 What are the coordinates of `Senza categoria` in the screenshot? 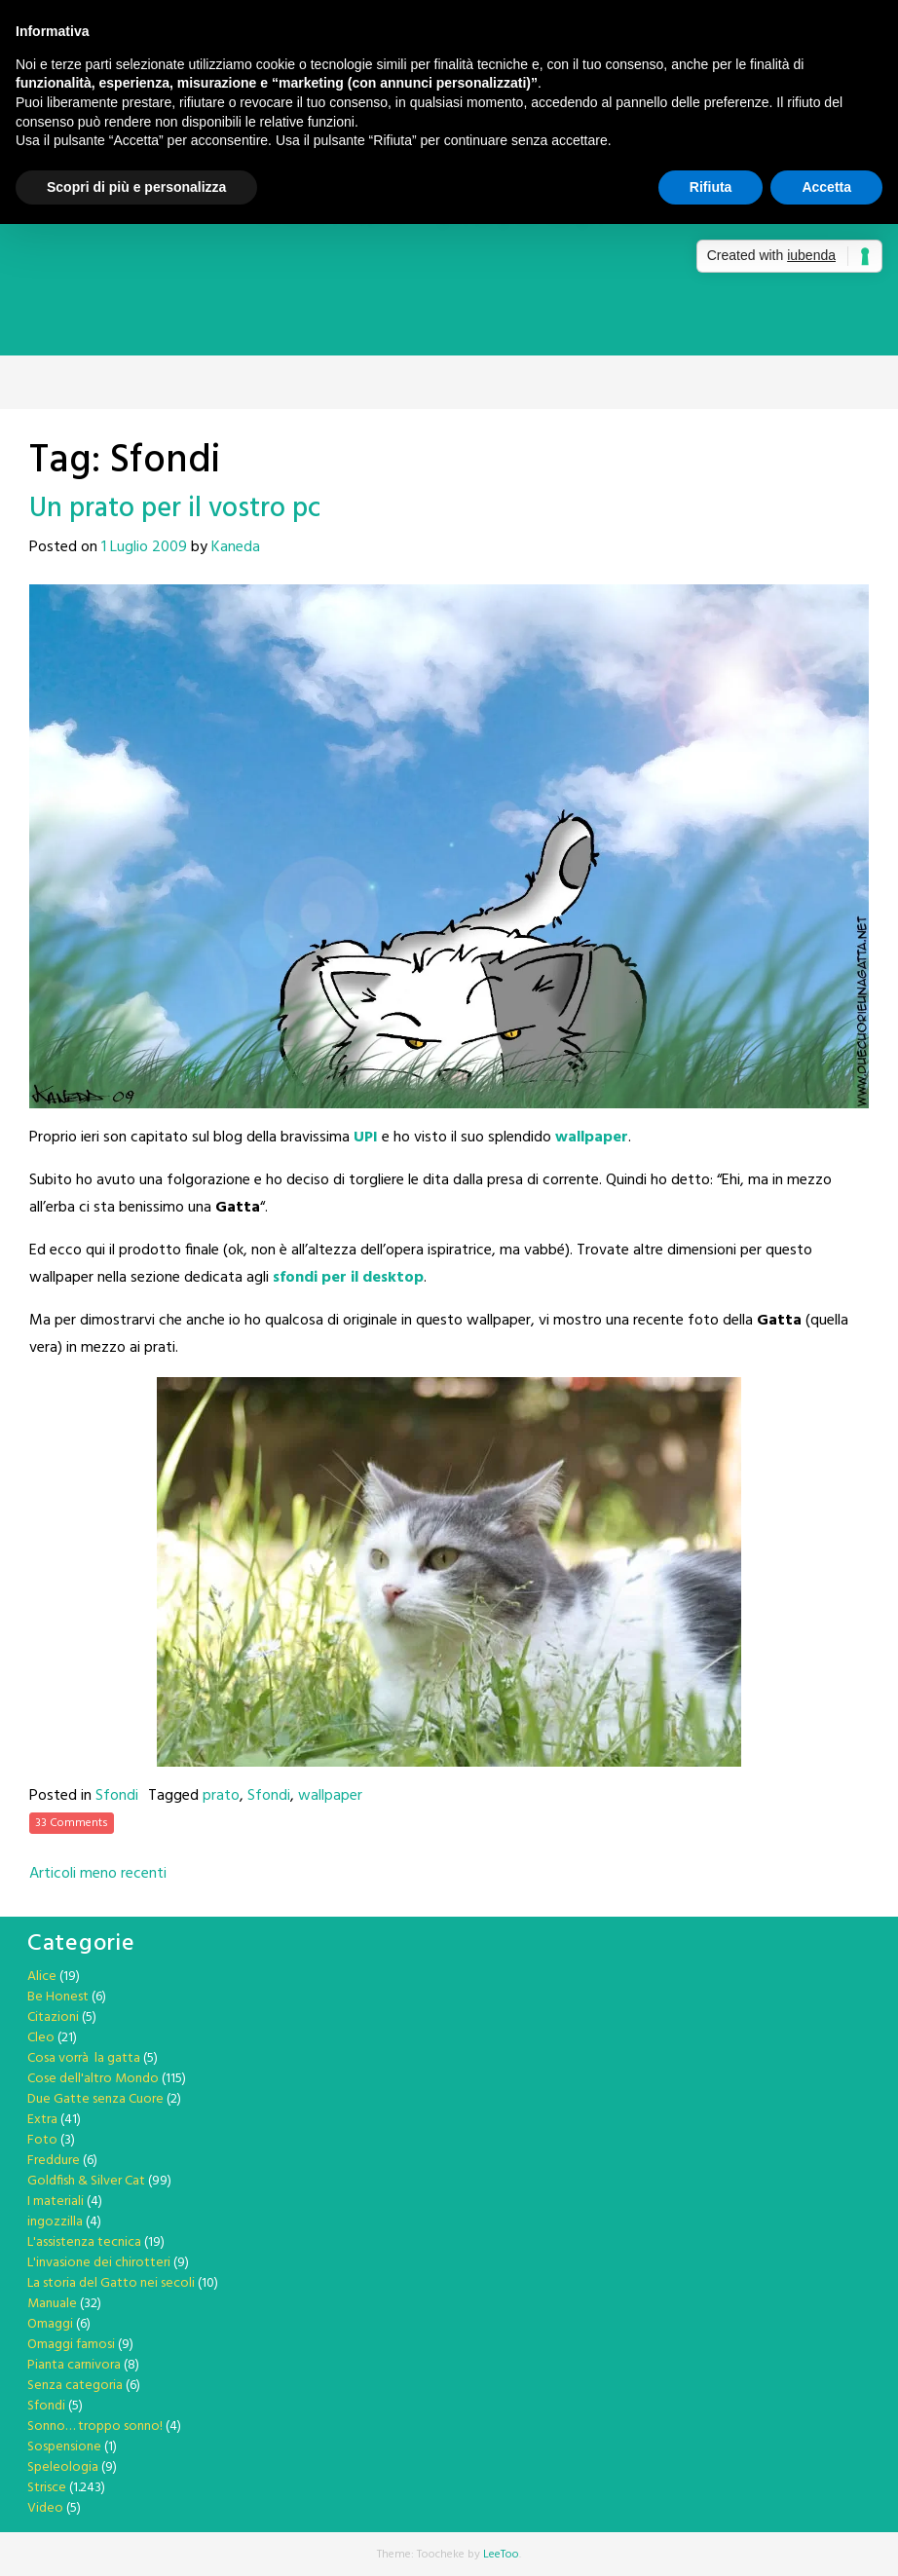 It's located at (75, 2385).